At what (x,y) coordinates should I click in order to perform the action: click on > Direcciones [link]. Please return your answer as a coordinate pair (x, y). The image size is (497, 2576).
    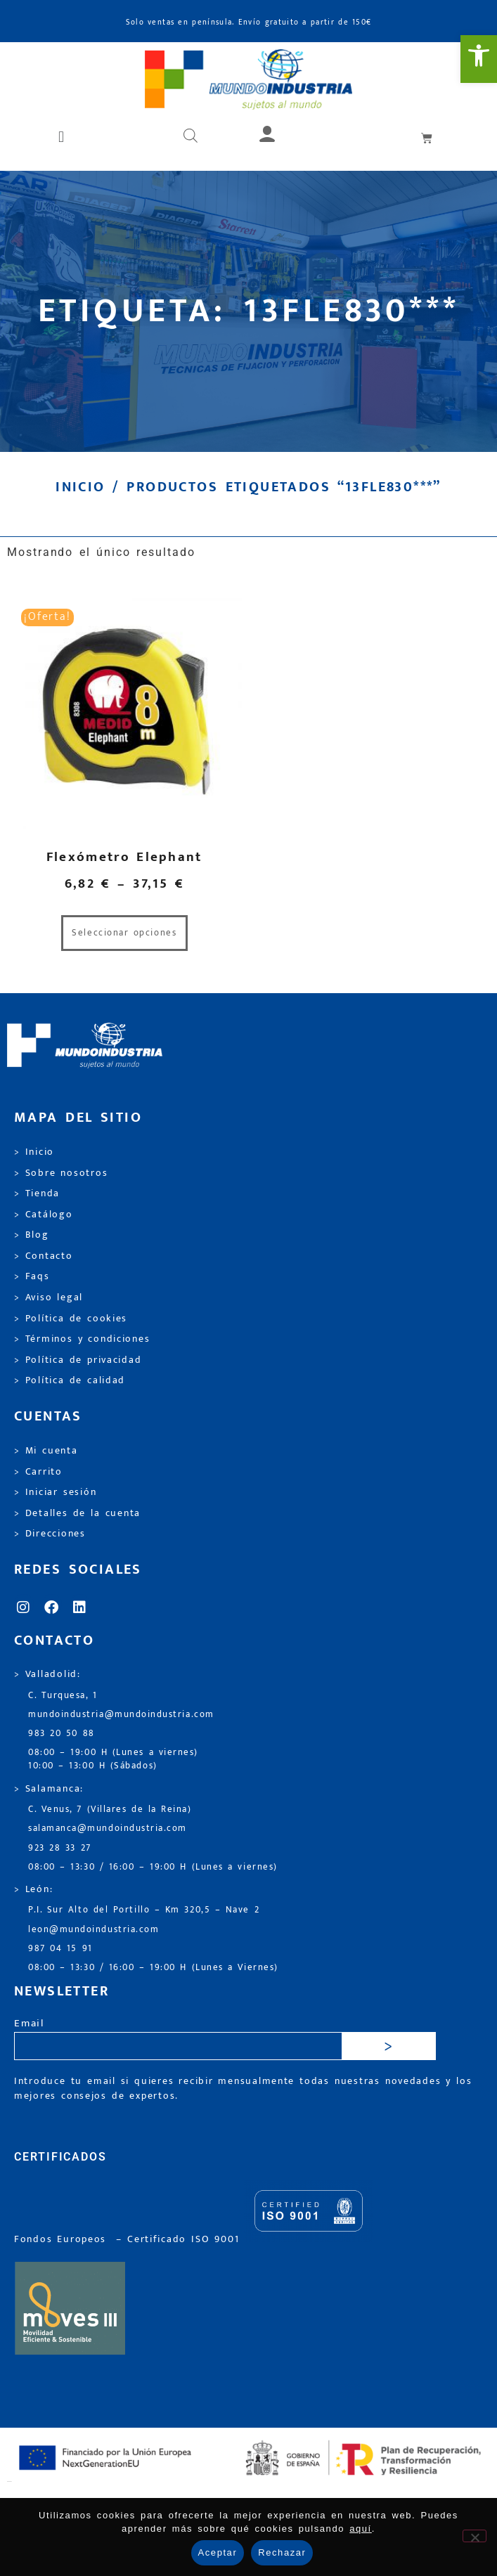
    Looking at the image, I should click on (50, 1533).